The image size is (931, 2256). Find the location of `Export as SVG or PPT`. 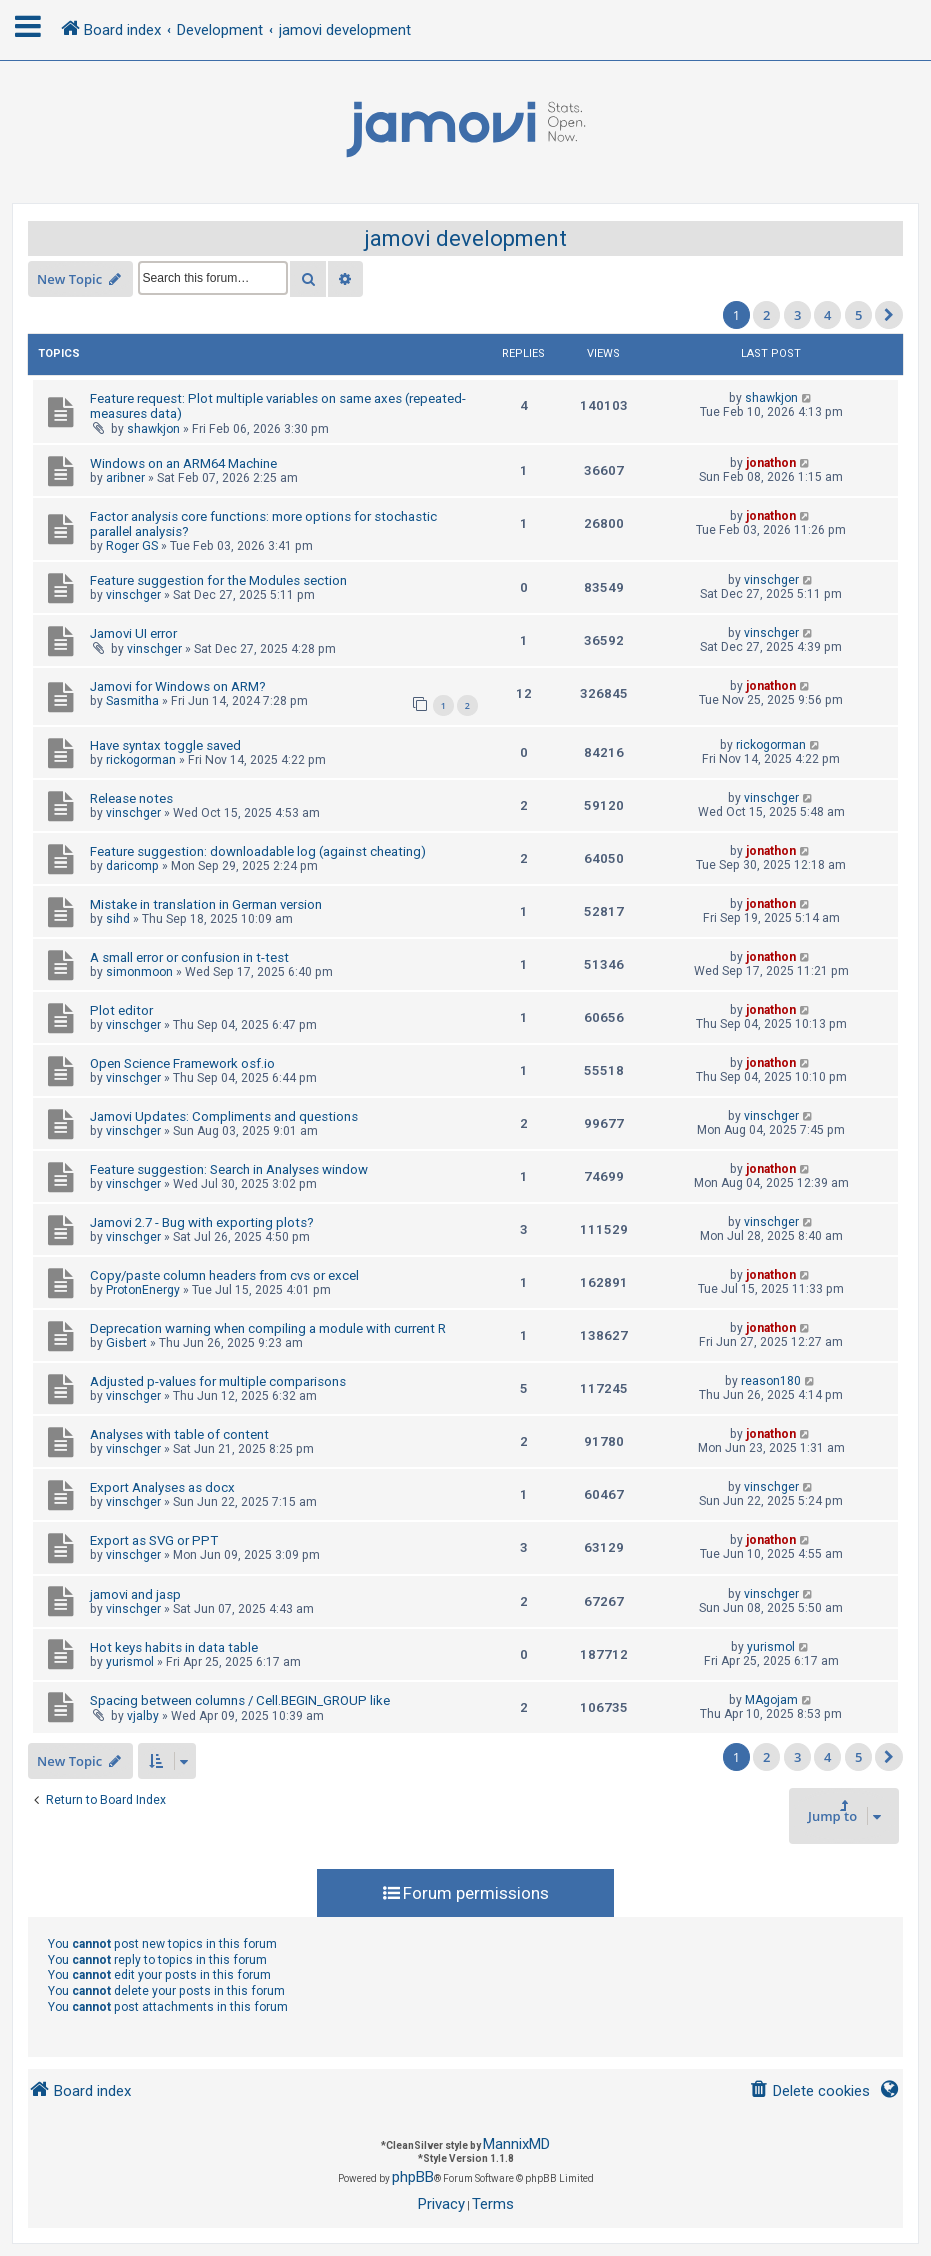

Export as SVG or PPT is located at coordinates (154, 1540).